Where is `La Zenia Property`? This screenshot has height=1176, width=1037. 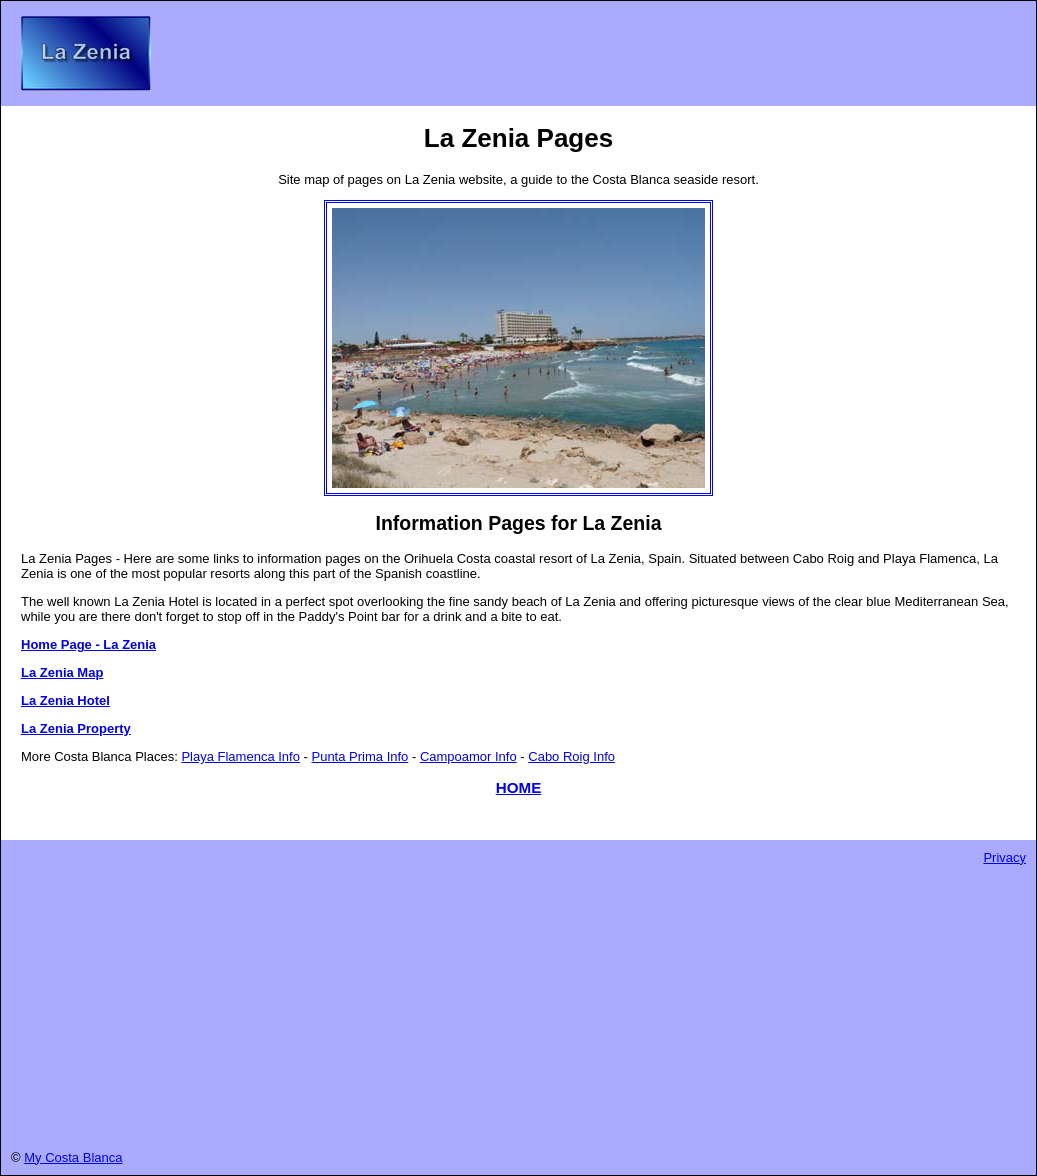
La Zenia Property is located at coordinates (76, 728).